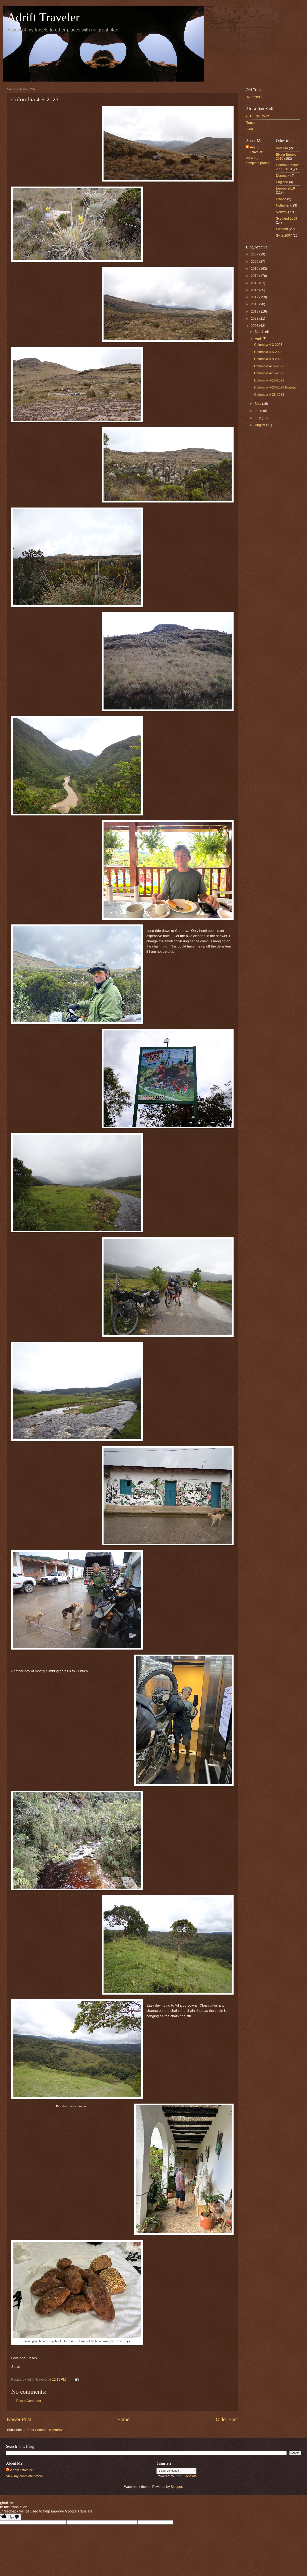  Describe the element at coordinates (286, 218) in the screenshot. I see `Scotland 2009` at that location.